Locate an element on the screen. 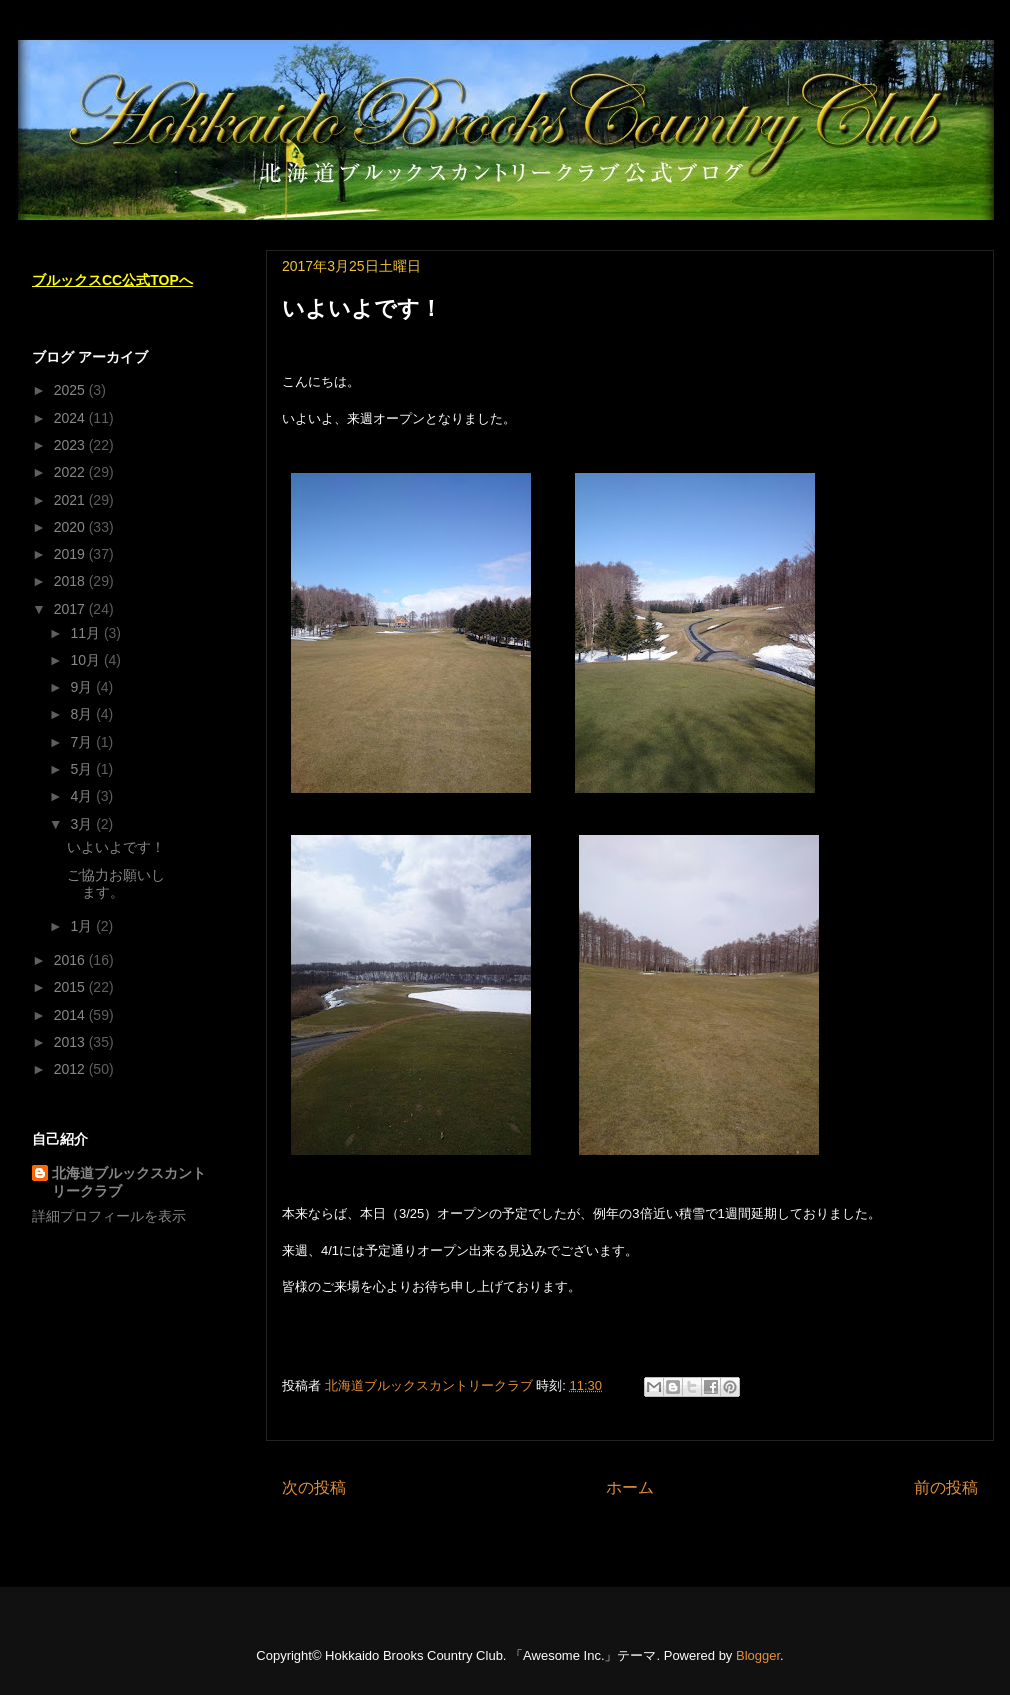 This screenshot has width=1010, height=1695. 7月 is located at coordinates (83, 742).